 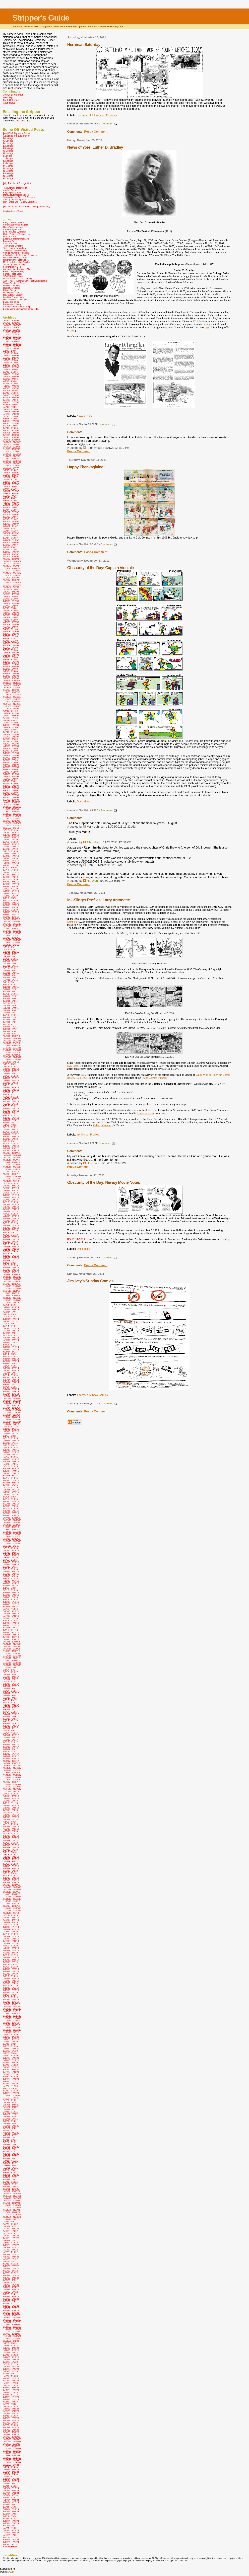 What do you see at coordinates (10, 2355) in the screenshot?
I see `2/5/23 - 2/12/23` at bounding box center [10, 2355].